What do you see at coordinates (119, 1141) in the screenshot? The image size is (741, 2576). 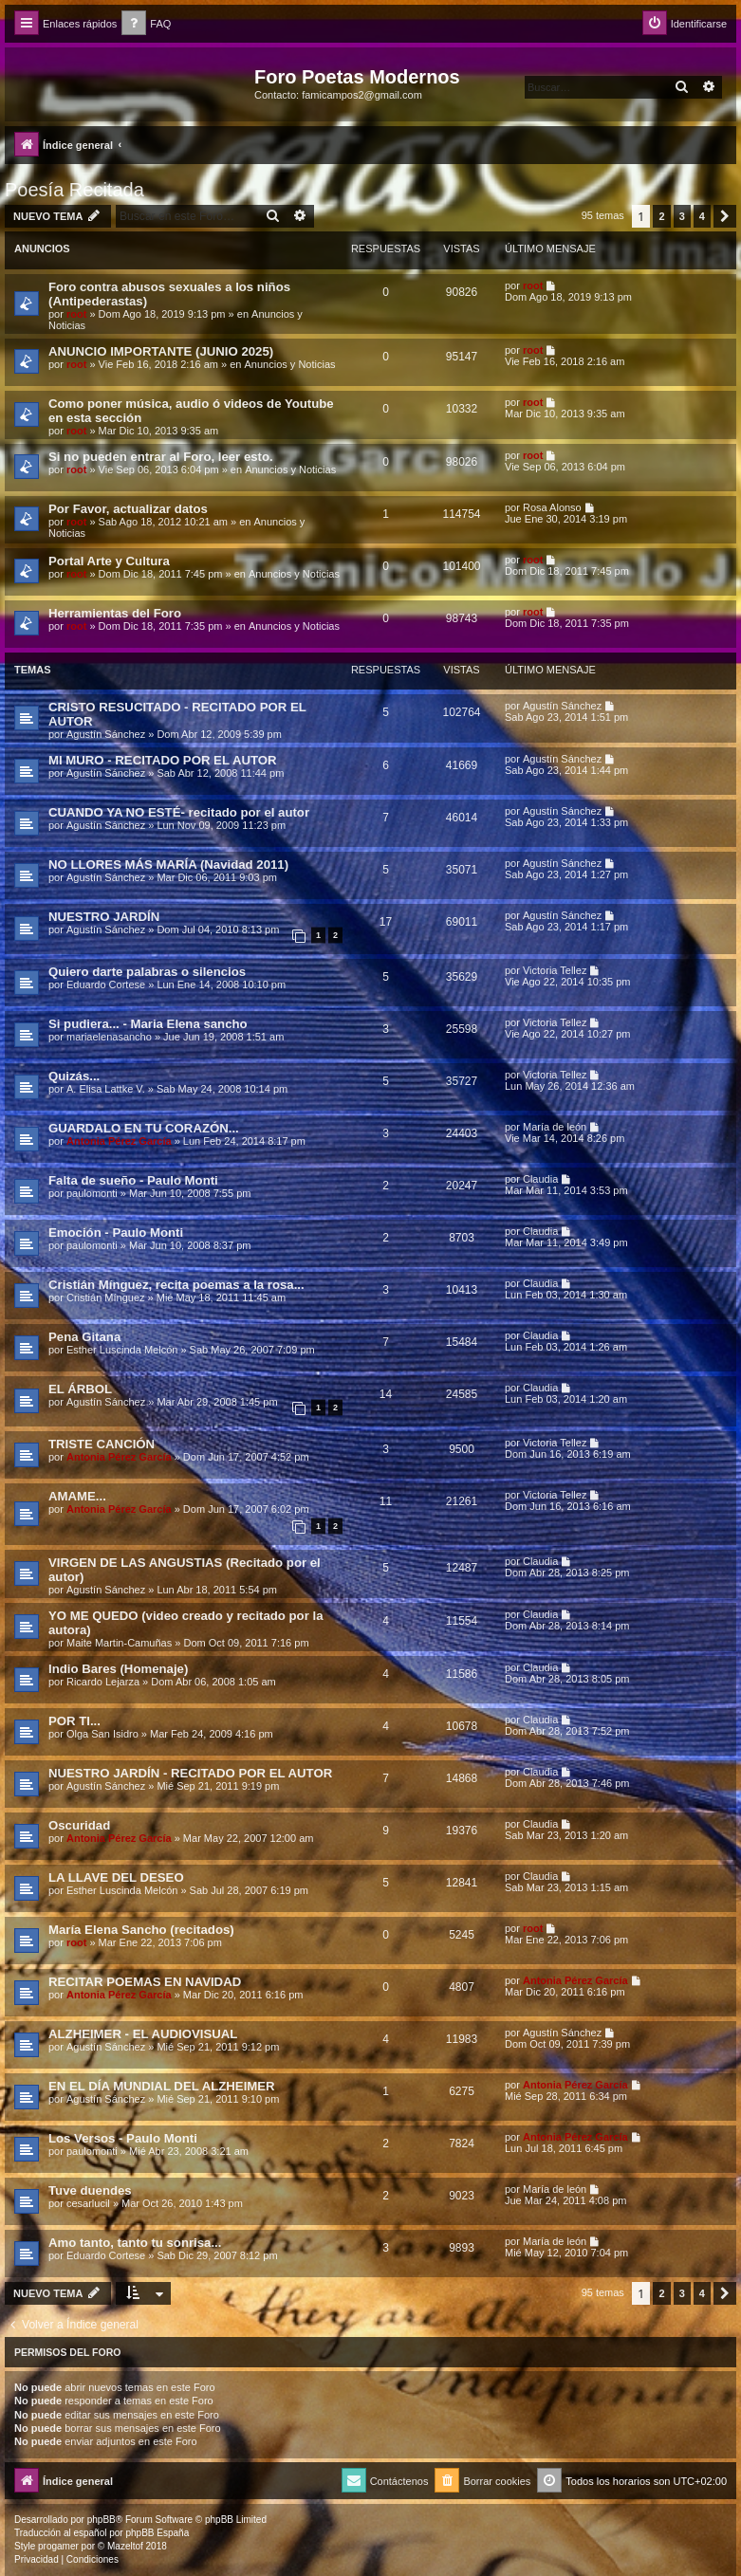 I see `Antonia Pérez Garcí­a` at bounding box center [119, 1141].